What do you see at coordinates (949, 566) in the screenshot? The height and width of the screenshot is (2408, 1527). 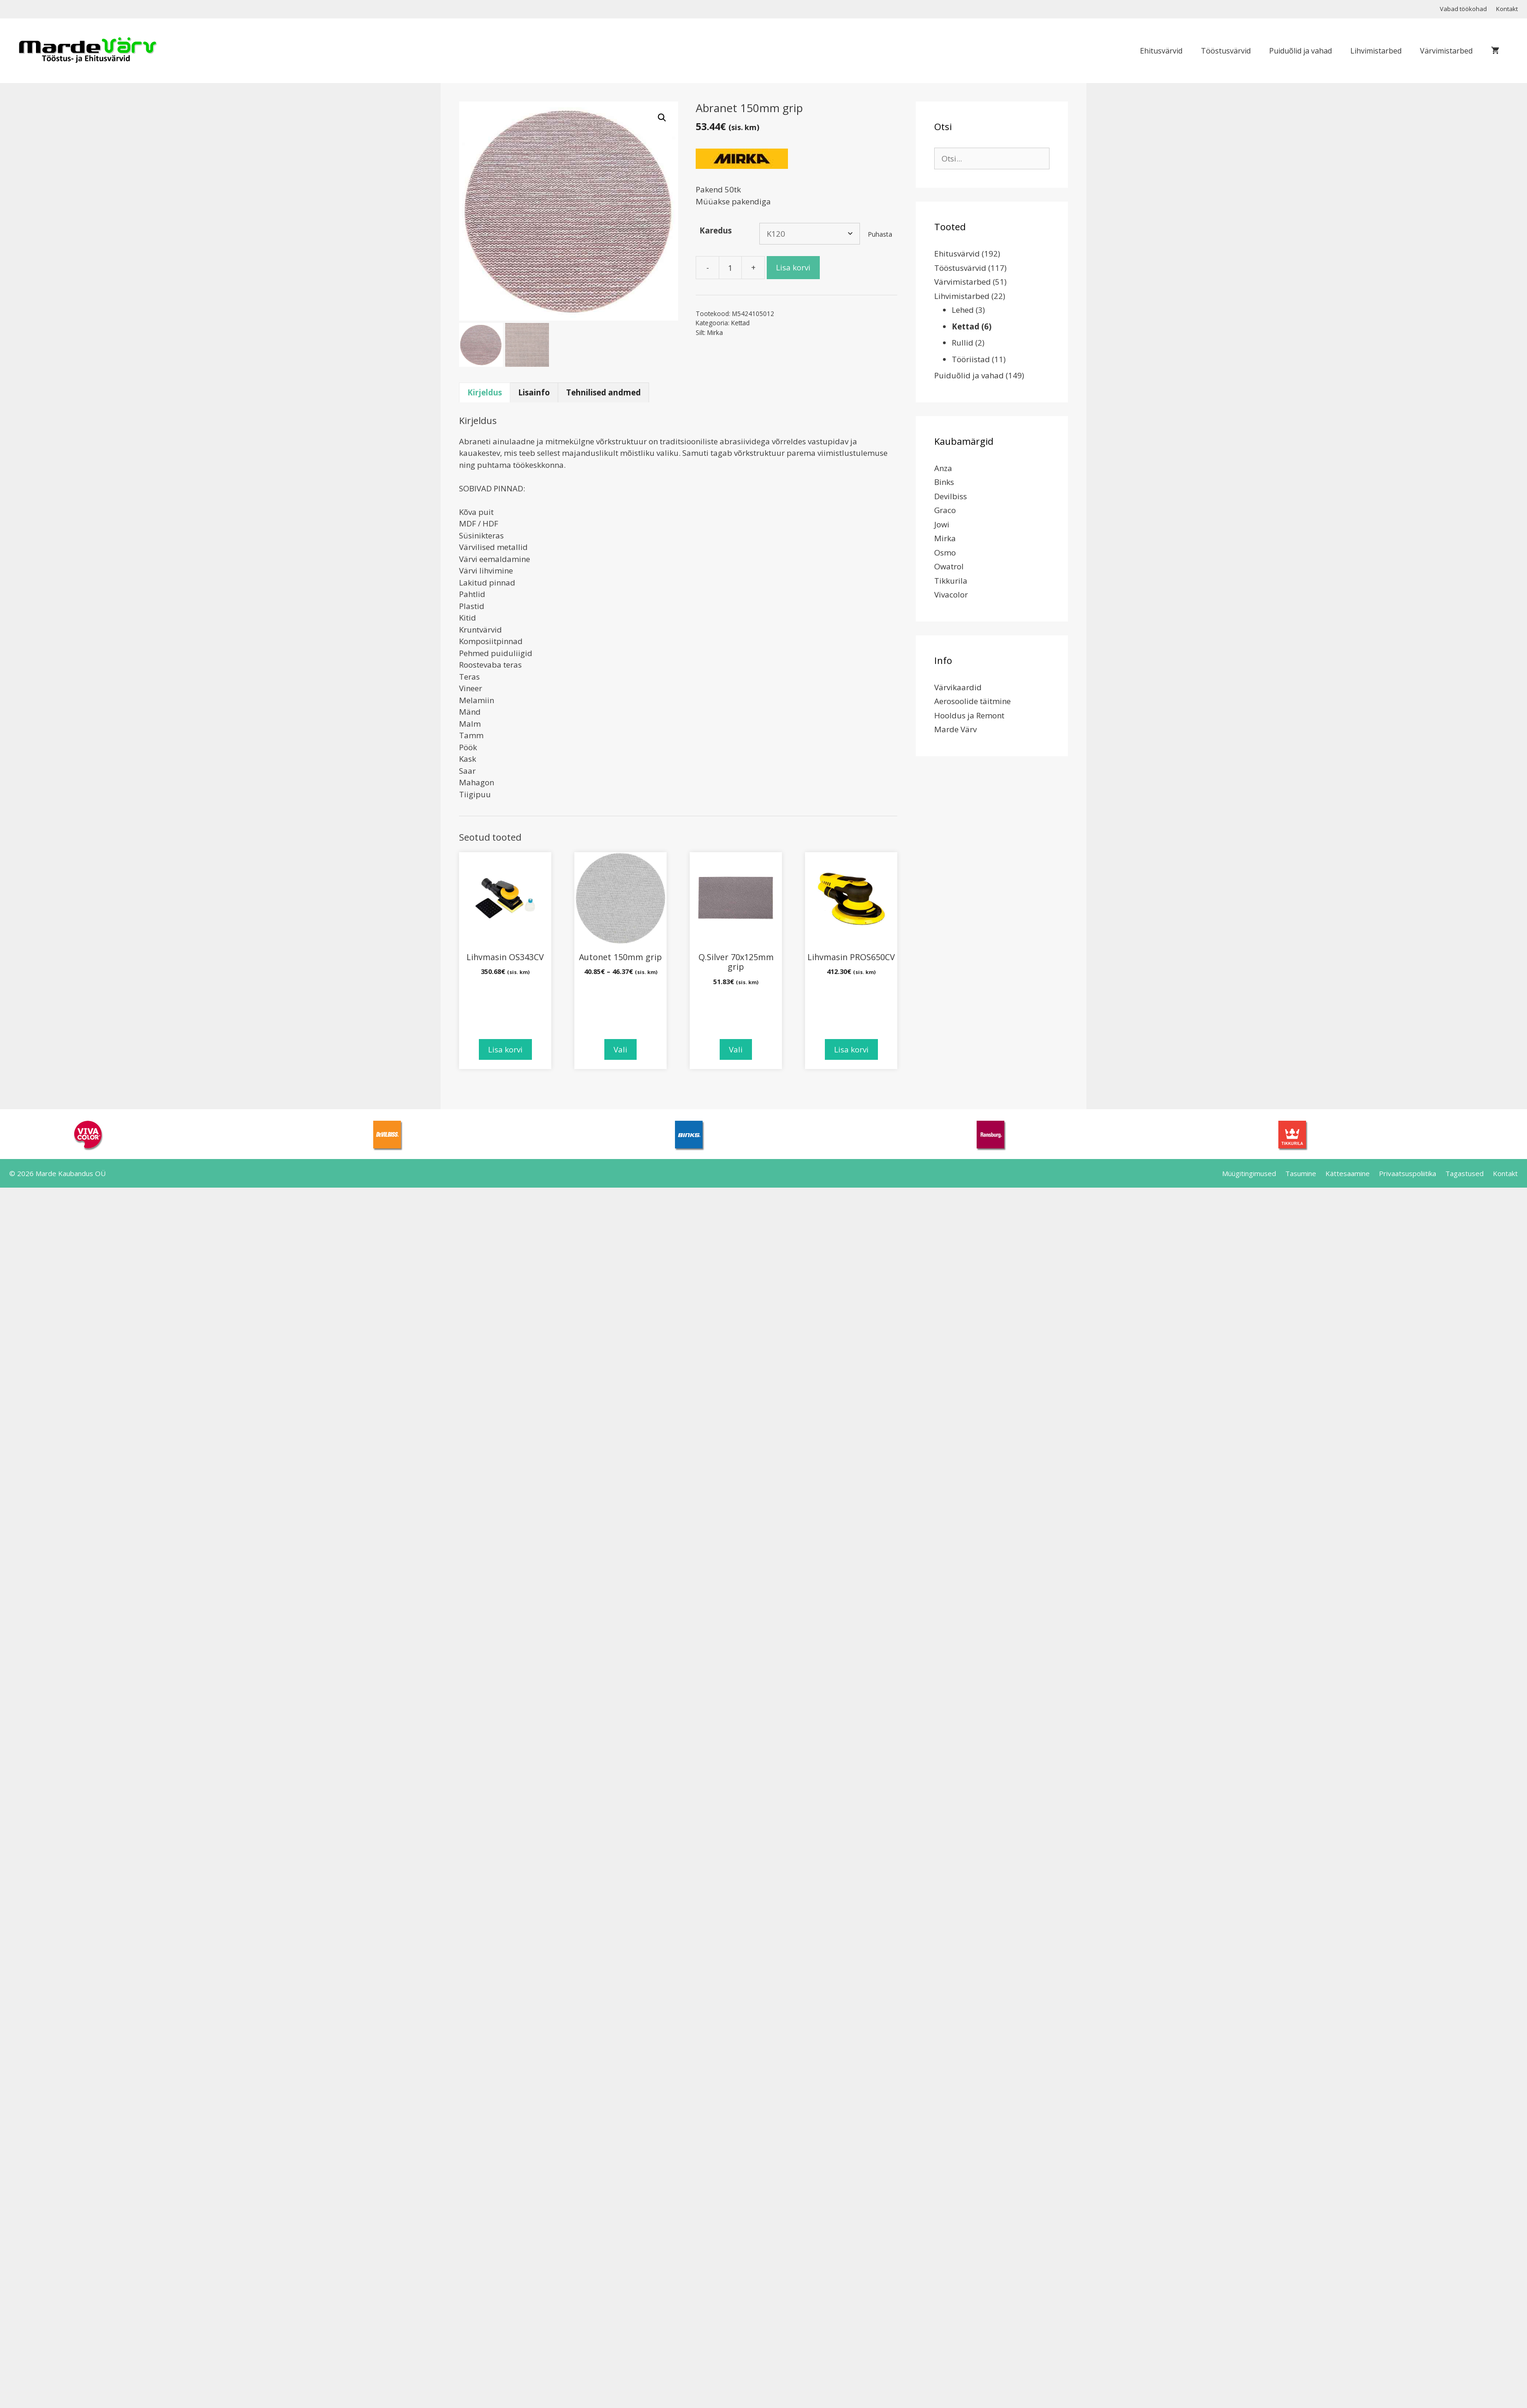 I see `Owatrol` at bounding box center [949, 566].